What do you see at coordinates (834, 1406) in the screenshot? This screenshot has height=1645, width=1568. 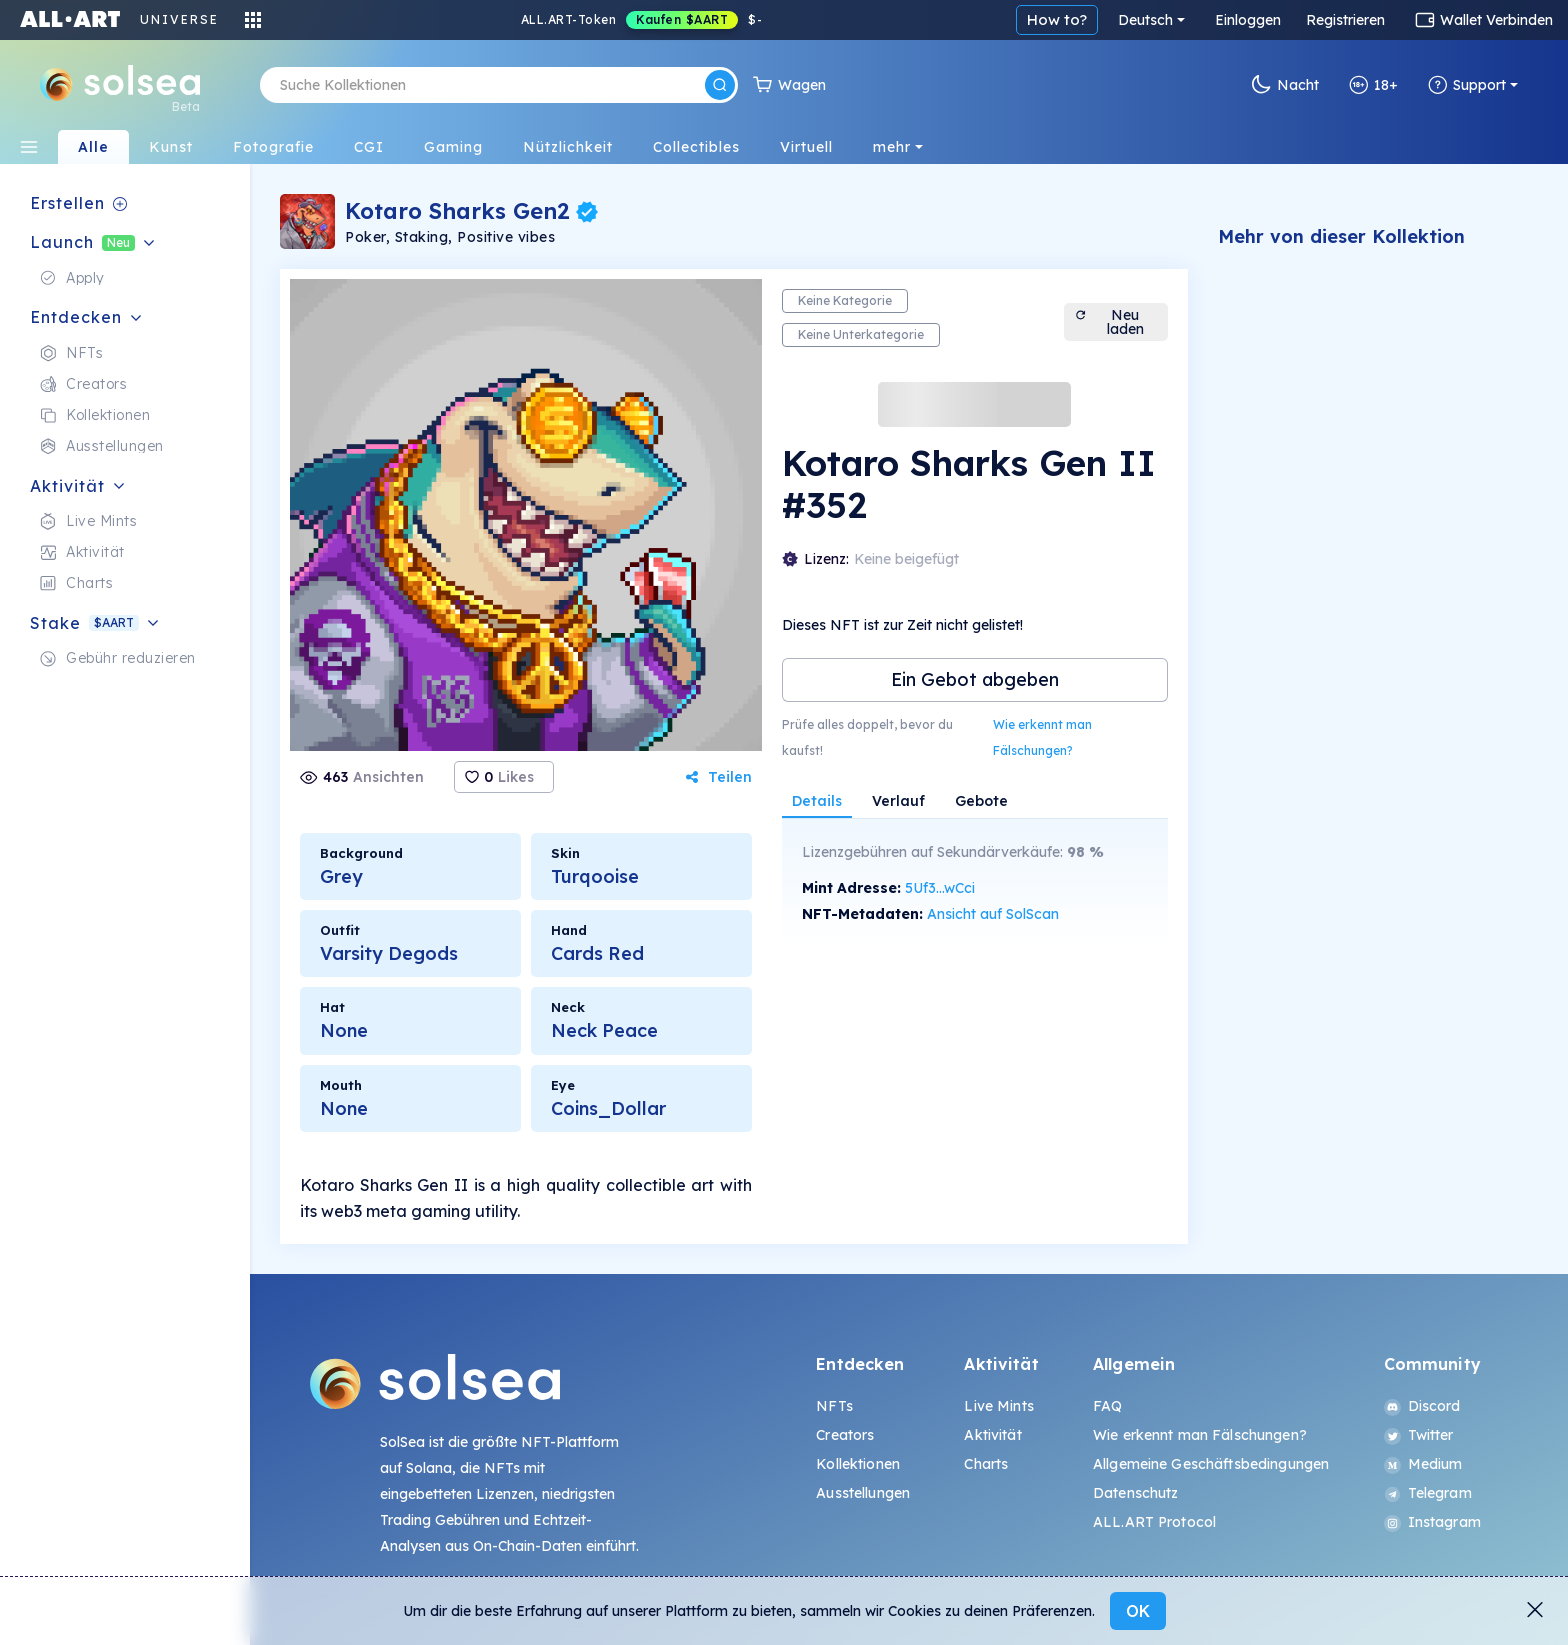 I see `NFTs` at bounding box center [834, 1406].